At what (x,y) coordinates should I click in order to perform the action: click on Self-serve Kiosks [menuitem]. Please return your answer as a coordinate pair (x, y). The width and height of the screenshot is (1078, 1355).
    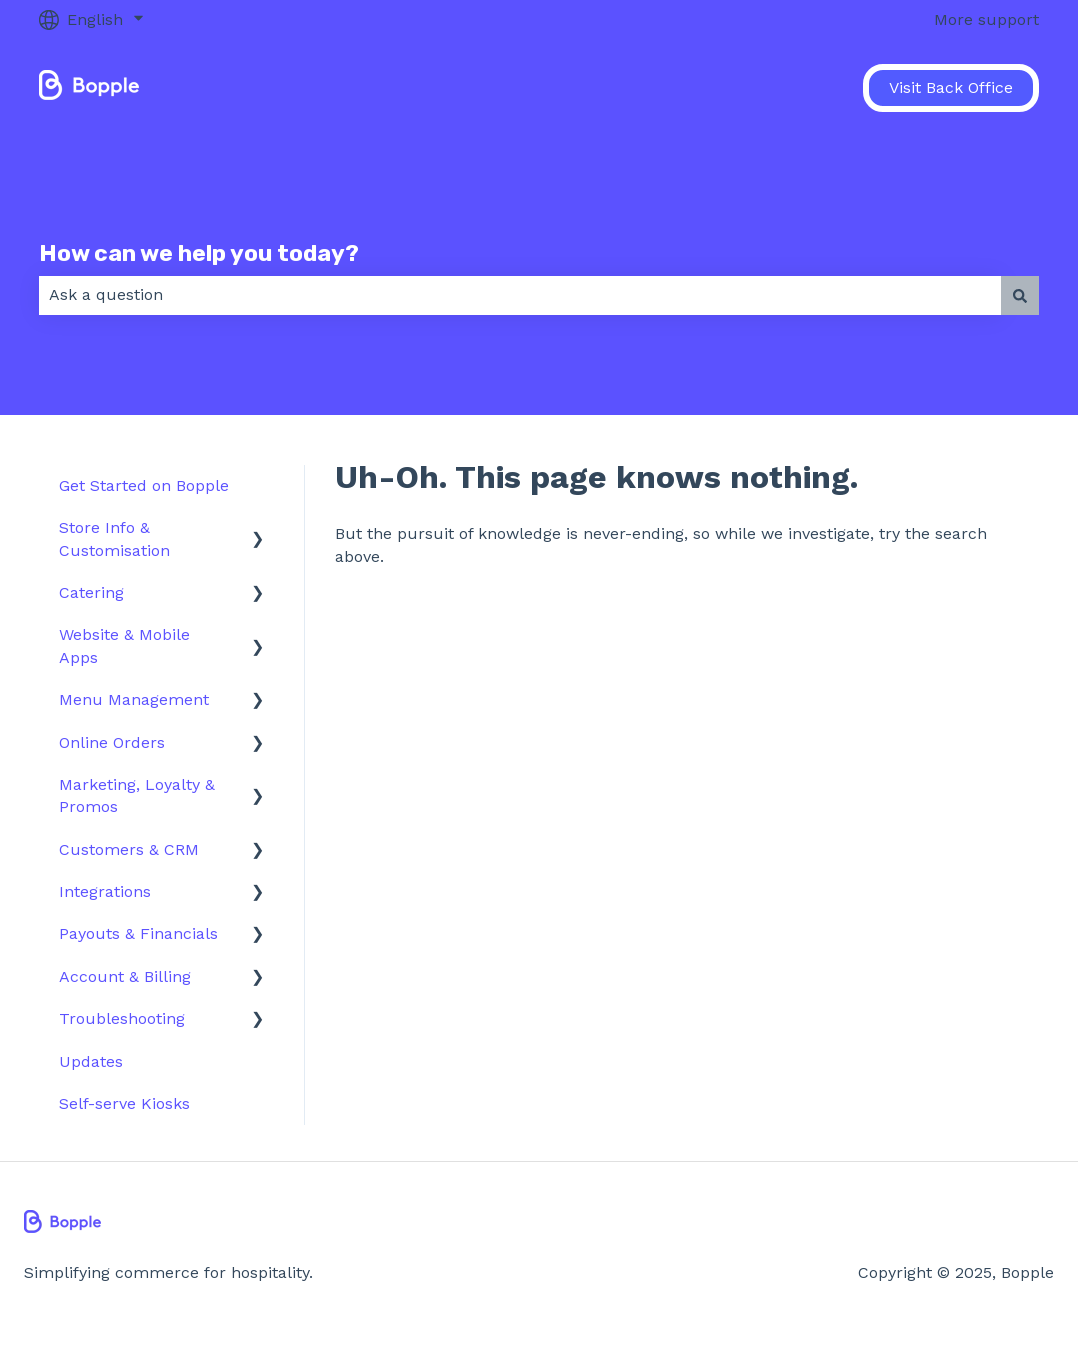
    Looking at the image, I should click on (124, 1103).